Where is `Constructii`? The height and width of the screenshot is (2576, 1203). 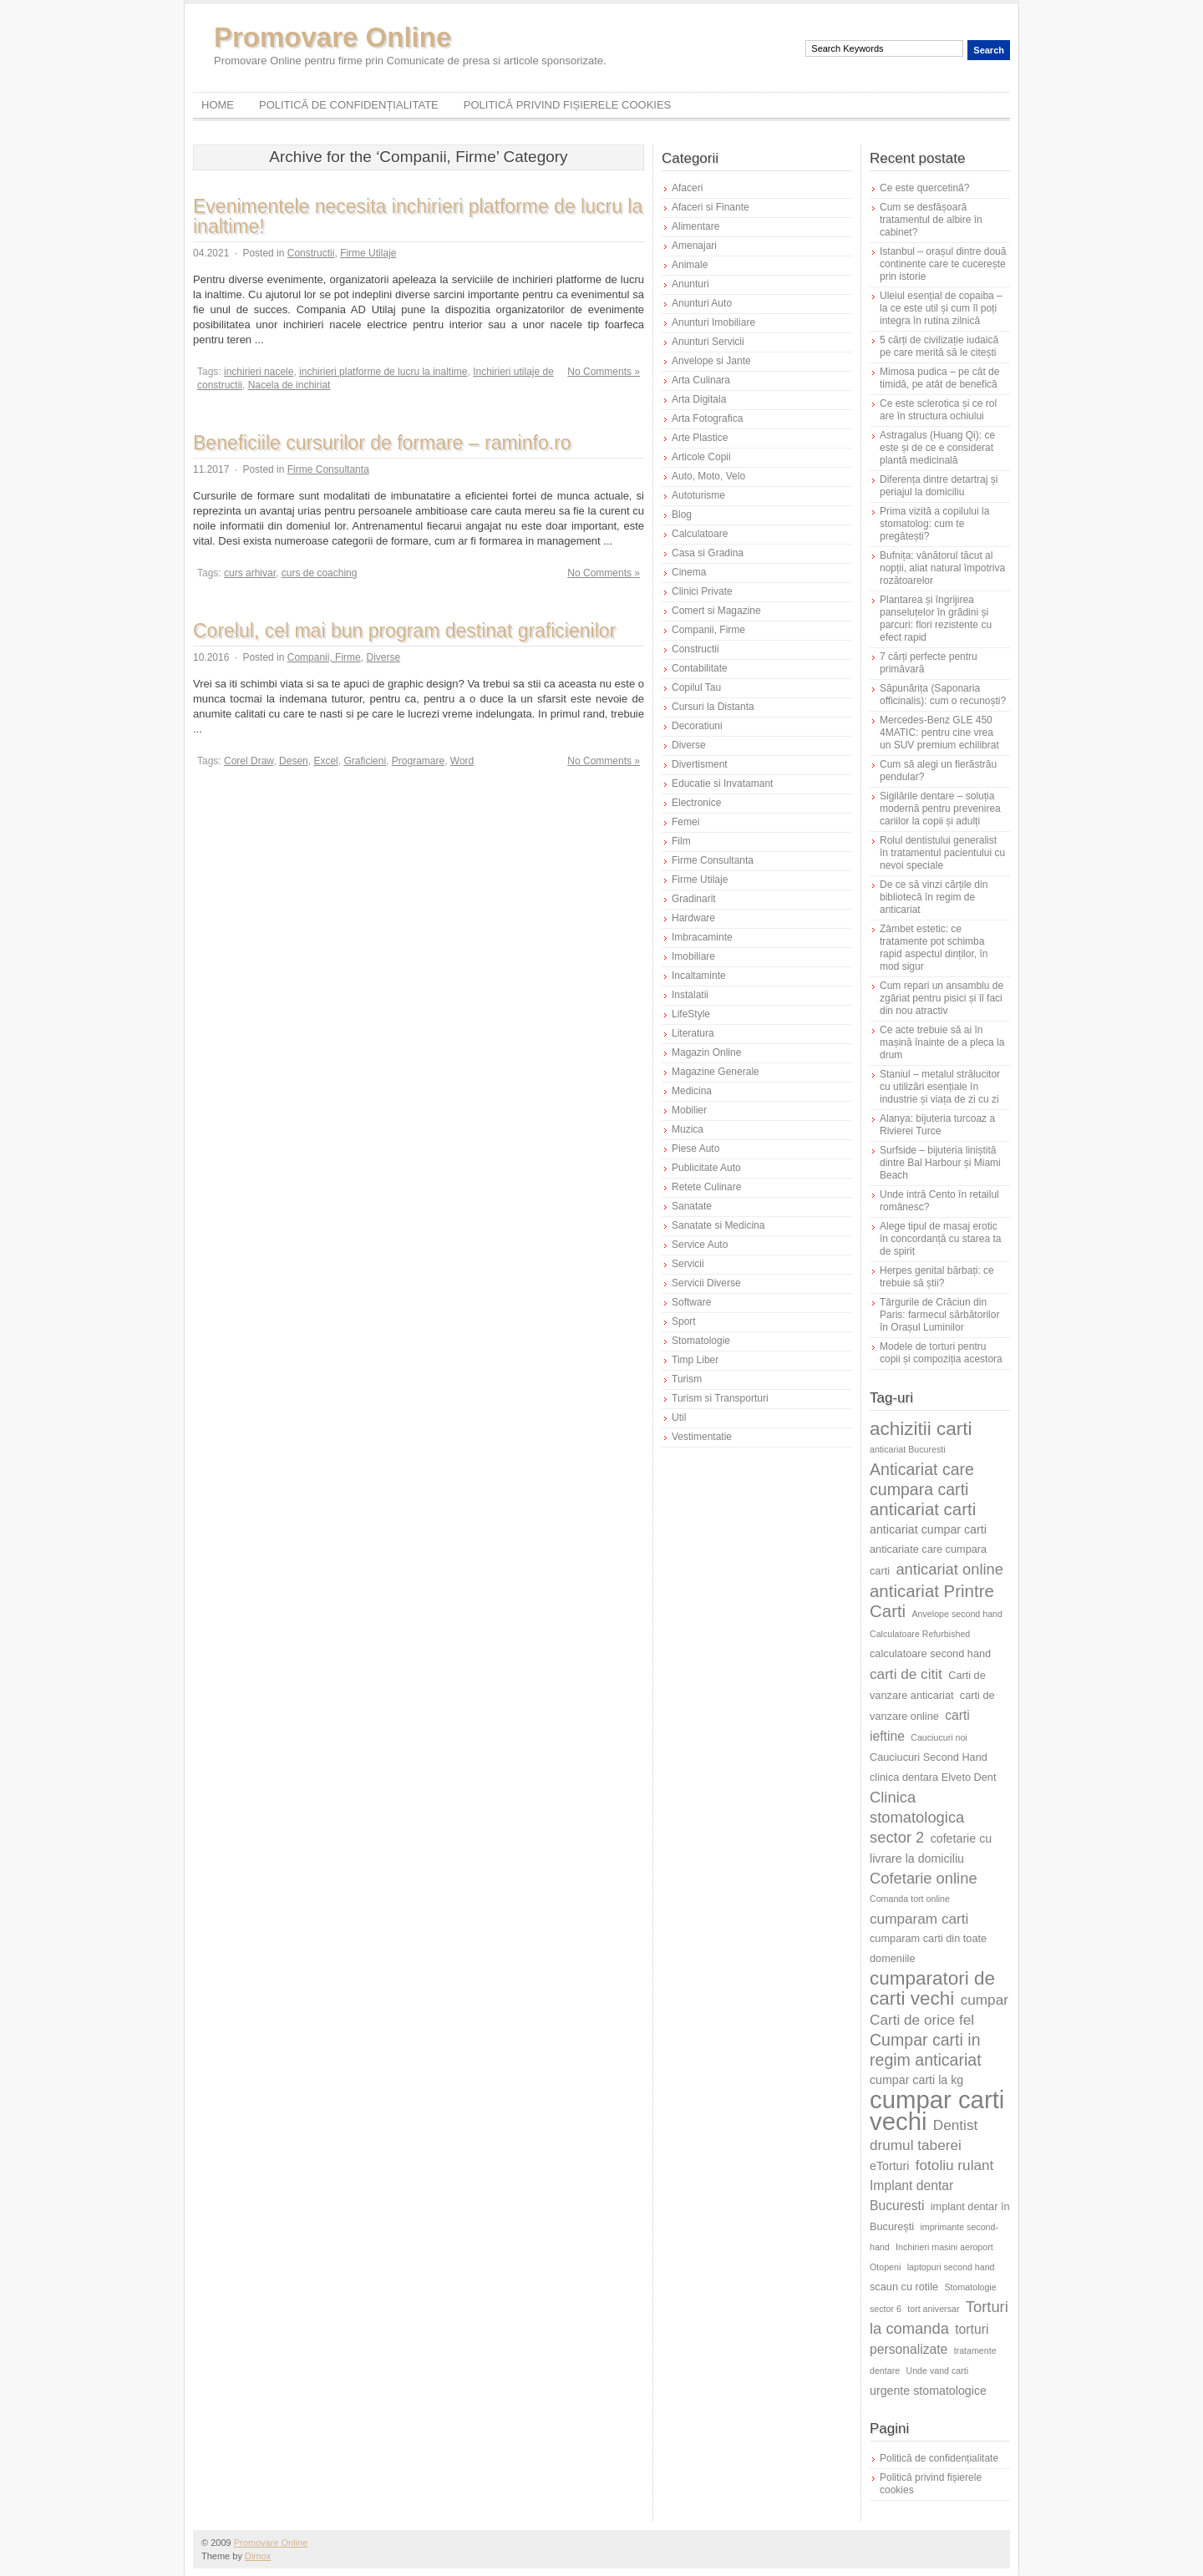 Constructii is located at coordinates (311, 253).